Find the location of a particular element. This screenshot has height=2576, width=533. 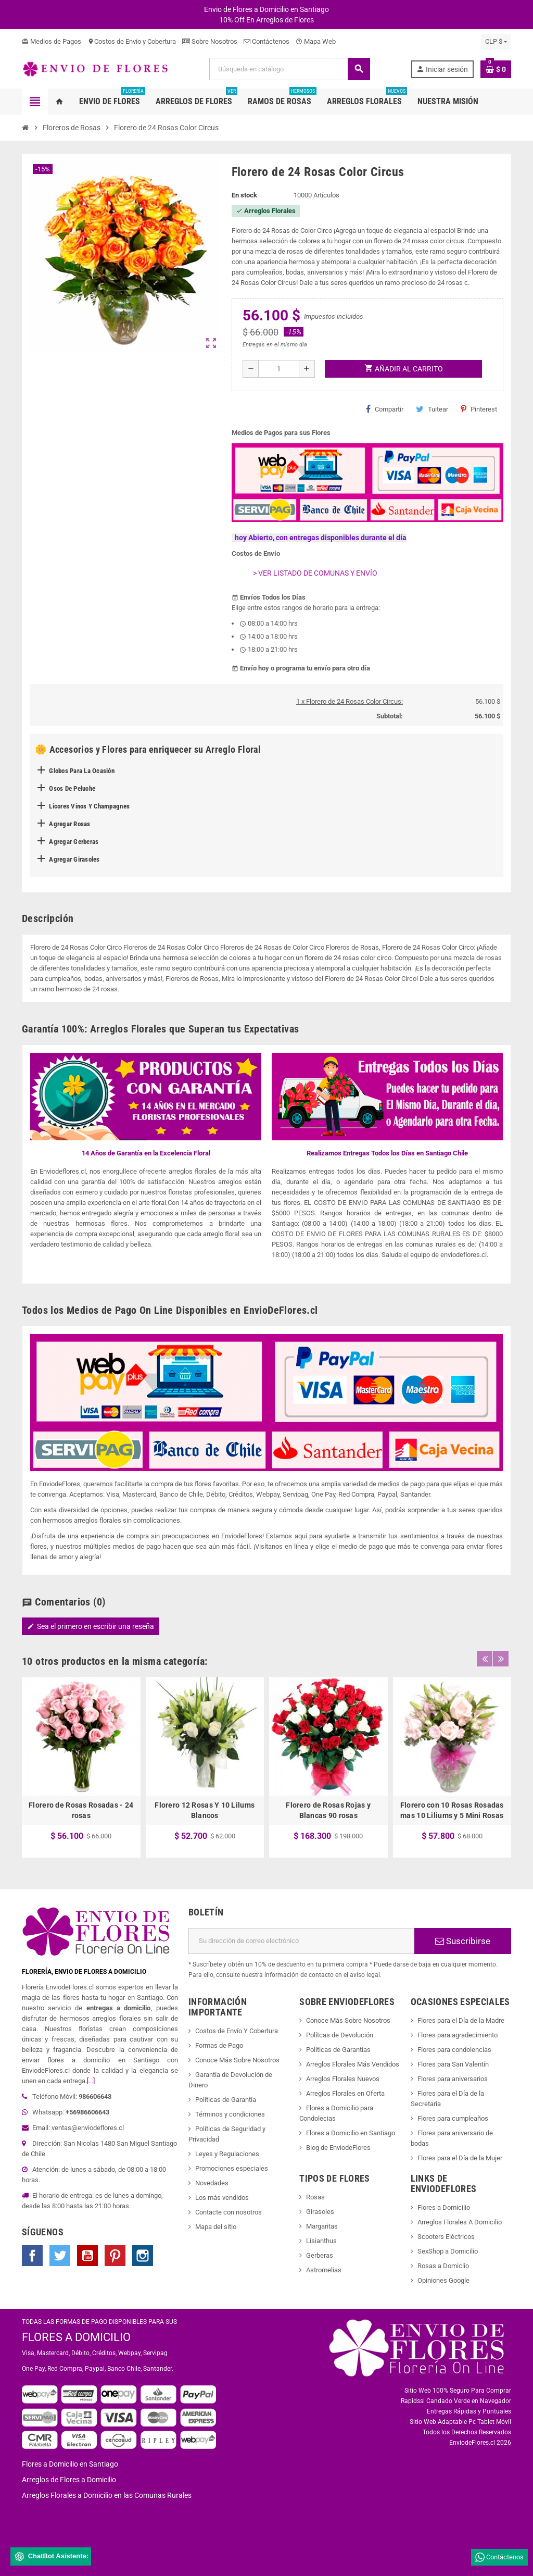

YouTube is located at coordinates (87, 2255).